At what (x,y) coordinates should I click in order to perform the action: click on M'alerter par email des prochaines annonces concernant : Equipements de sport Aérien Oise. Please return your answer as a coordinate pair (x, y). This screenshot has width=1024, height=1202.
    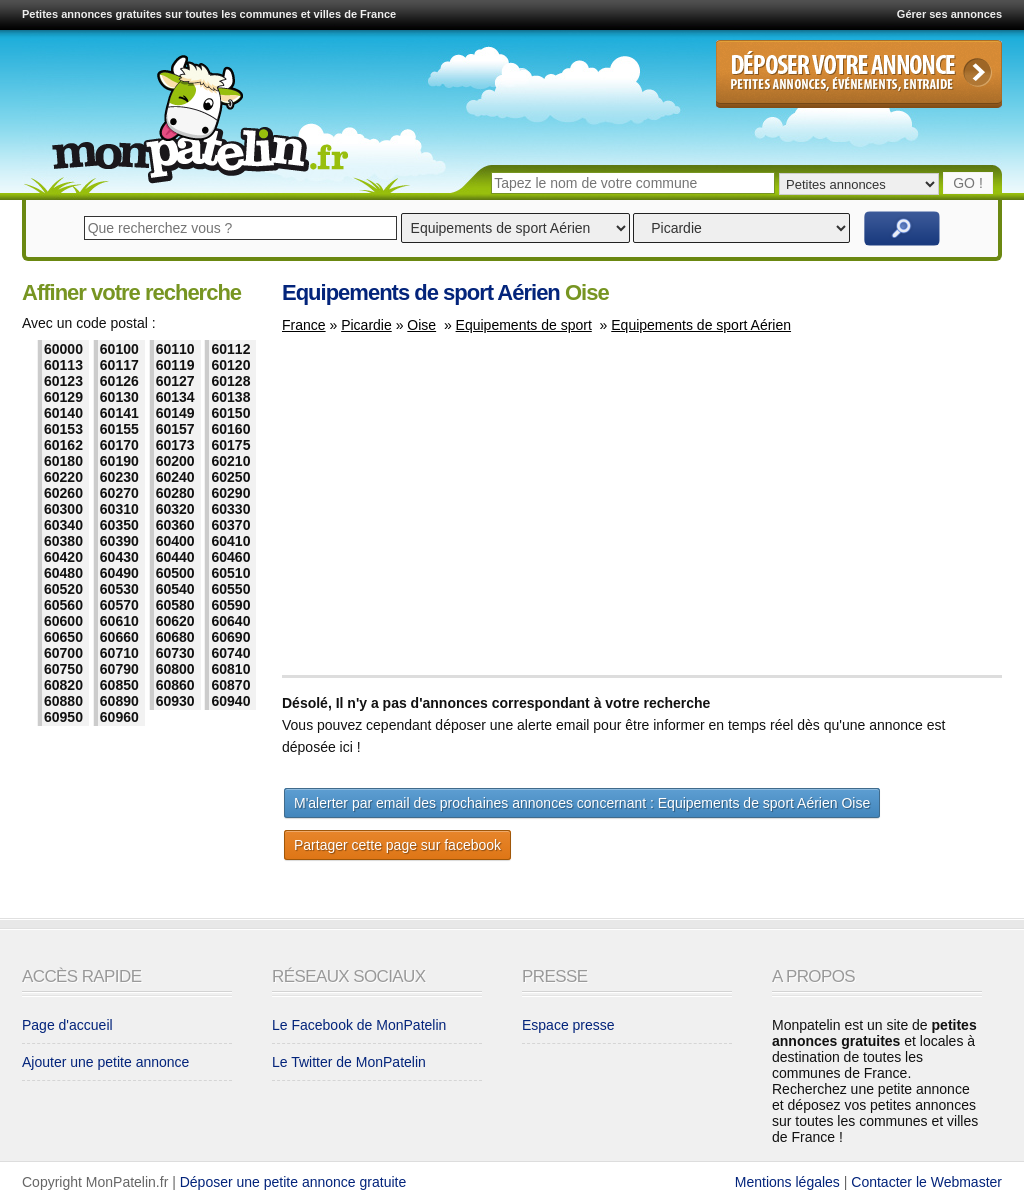
    Looking at the image, I should click on (582, 803).